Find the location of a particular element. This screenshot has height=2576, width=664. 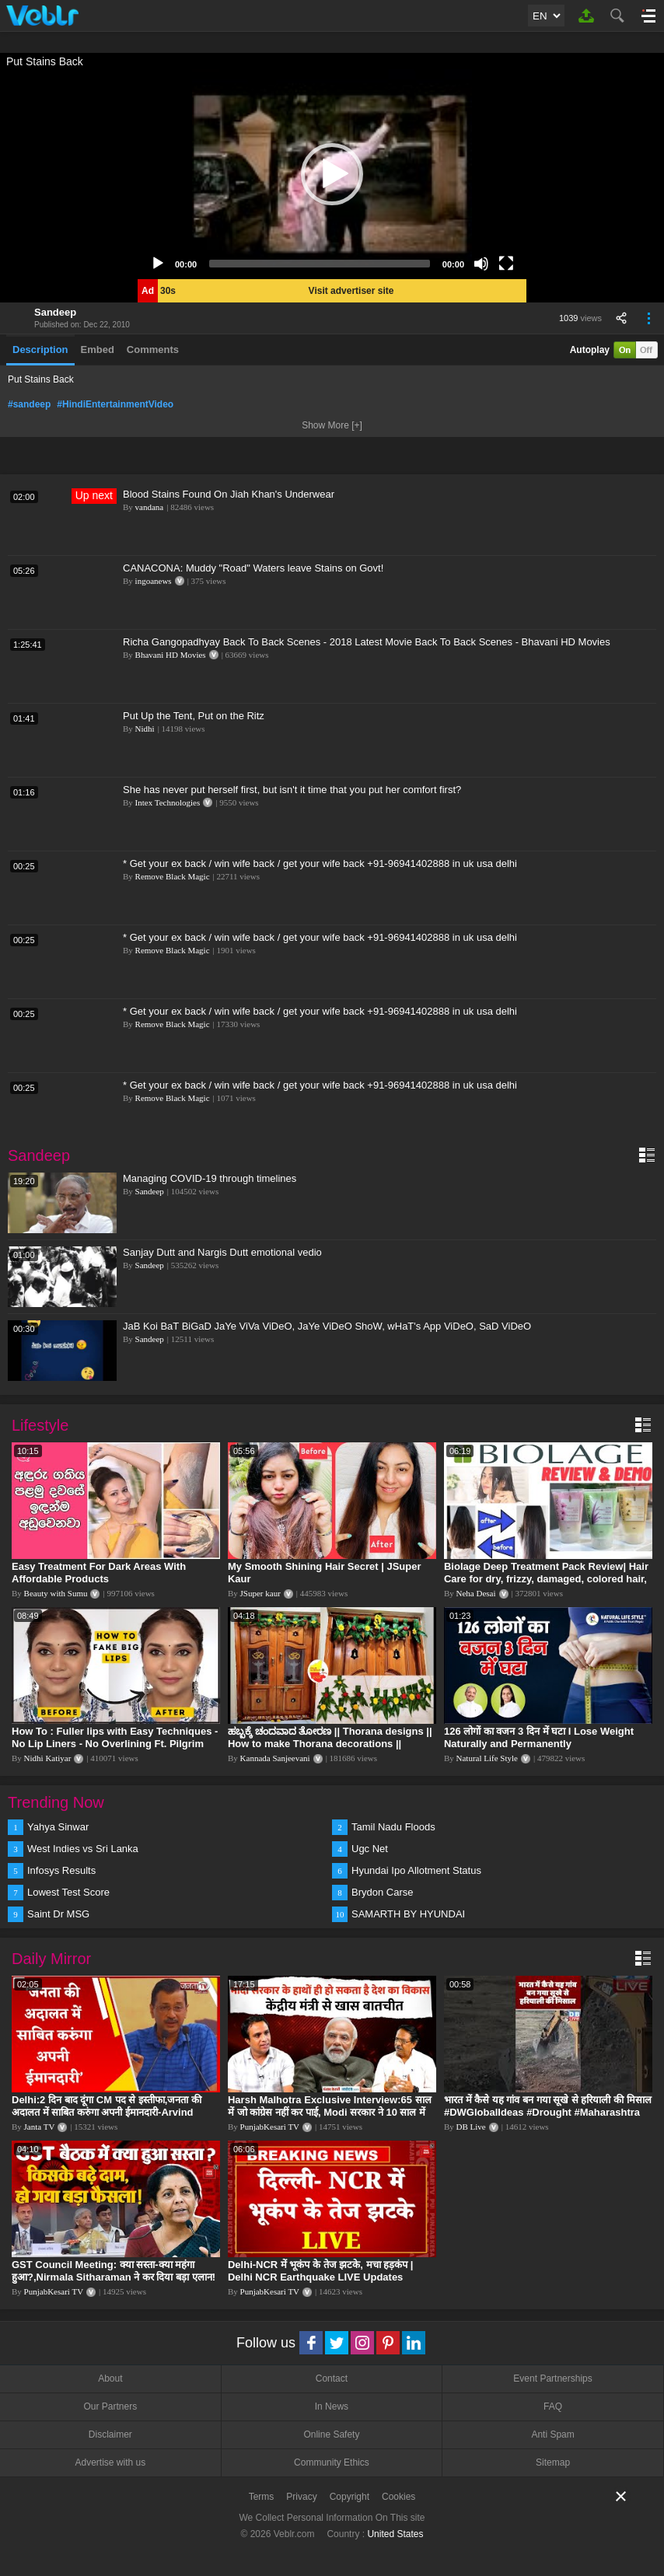

126 लोगों का वजन 3 दिन में घटा I Lose Weight Naturally and Permanently is located at coordinates (539, 1737).